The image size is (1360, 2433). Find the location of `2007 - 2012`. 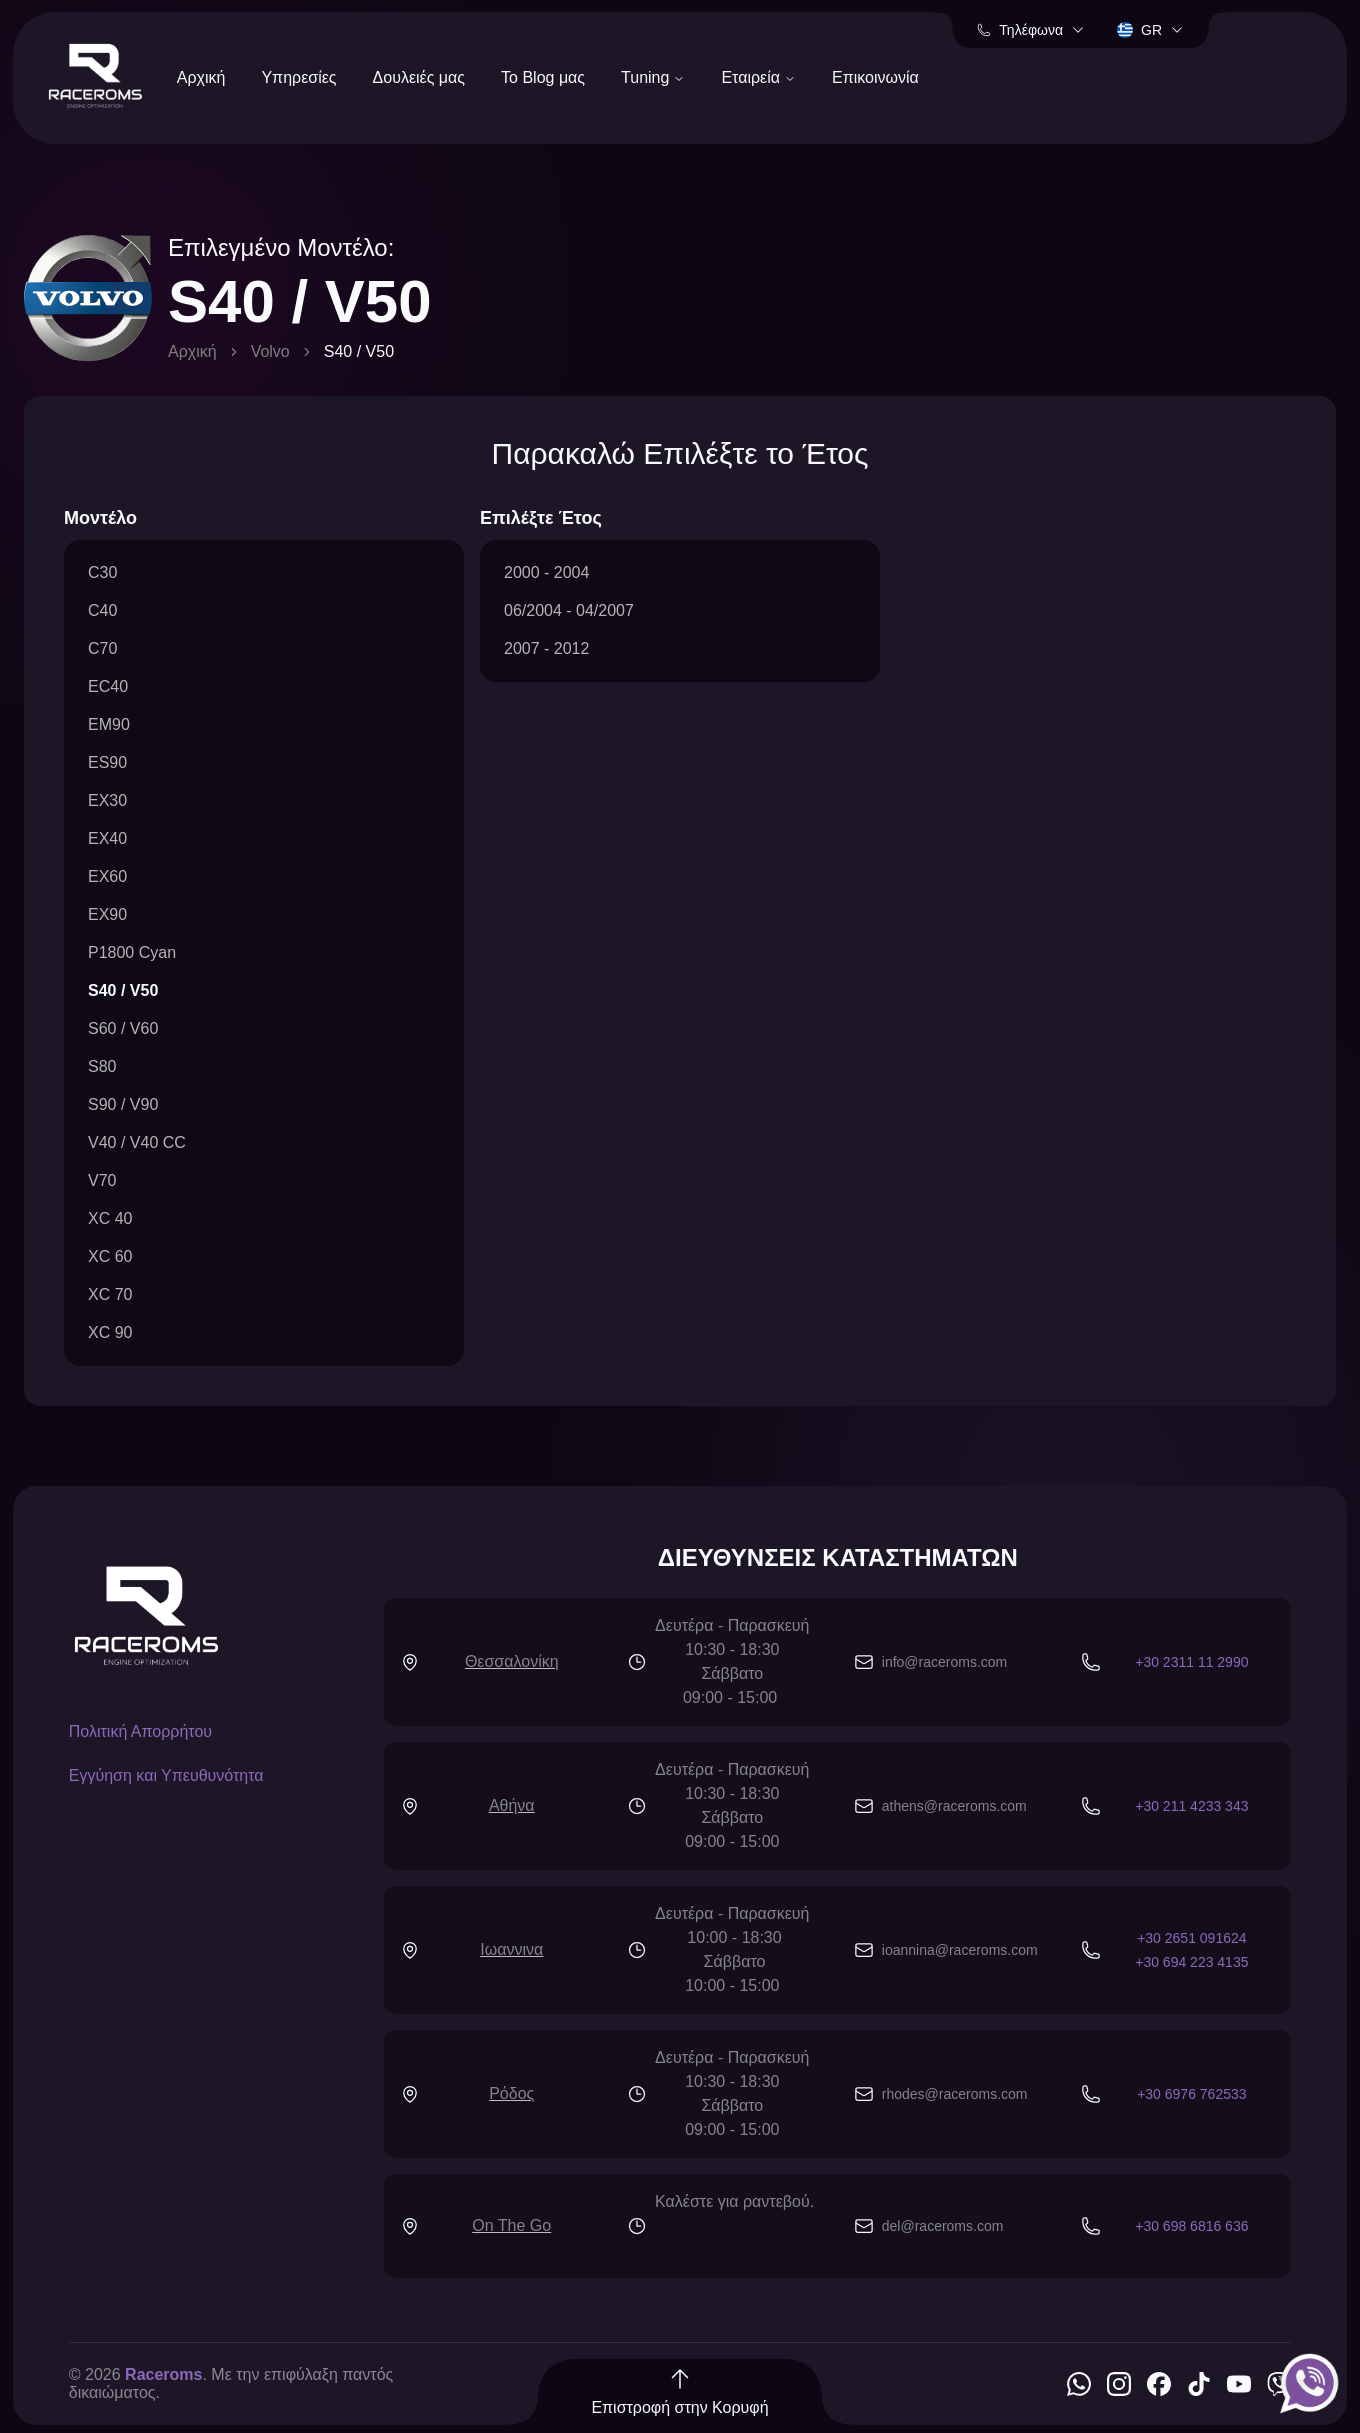

2007 - 2012 is located at coordinates (546, 648).